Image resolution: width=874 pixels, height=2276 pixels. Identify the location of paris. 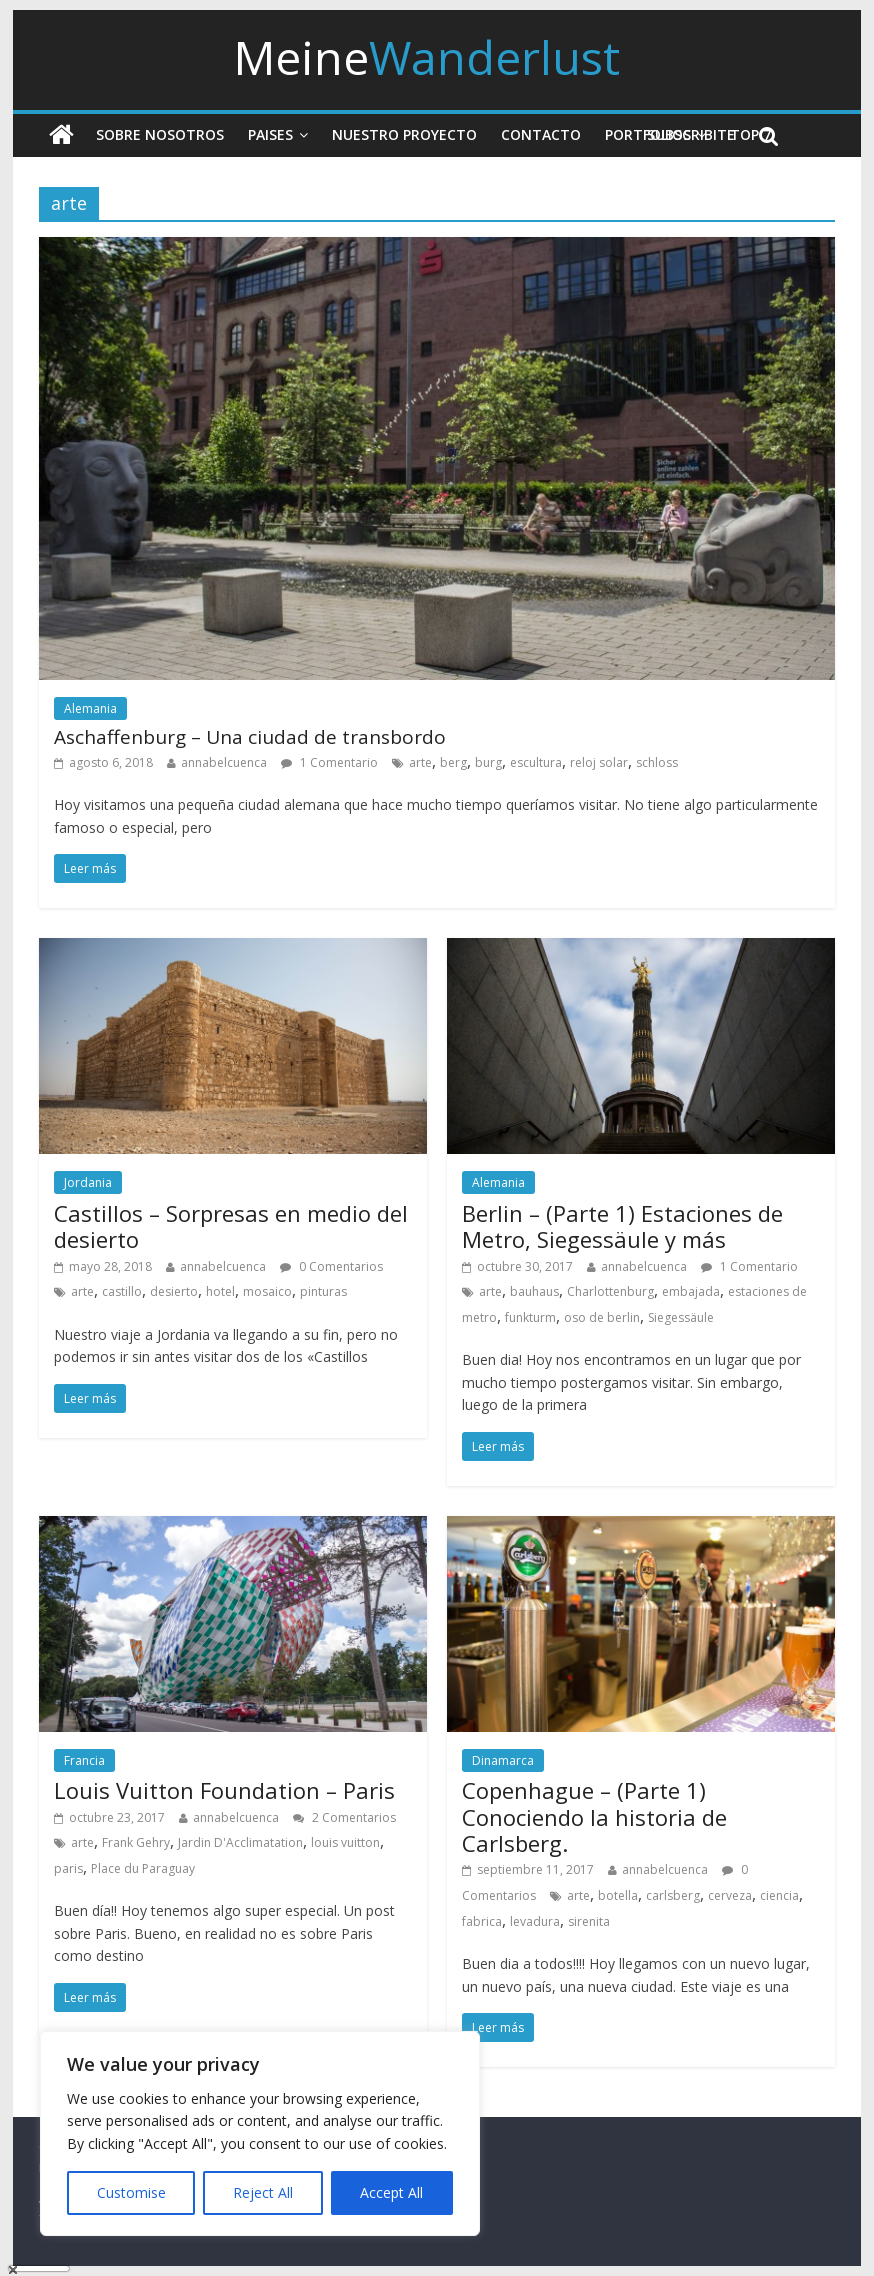
(68, 1868).